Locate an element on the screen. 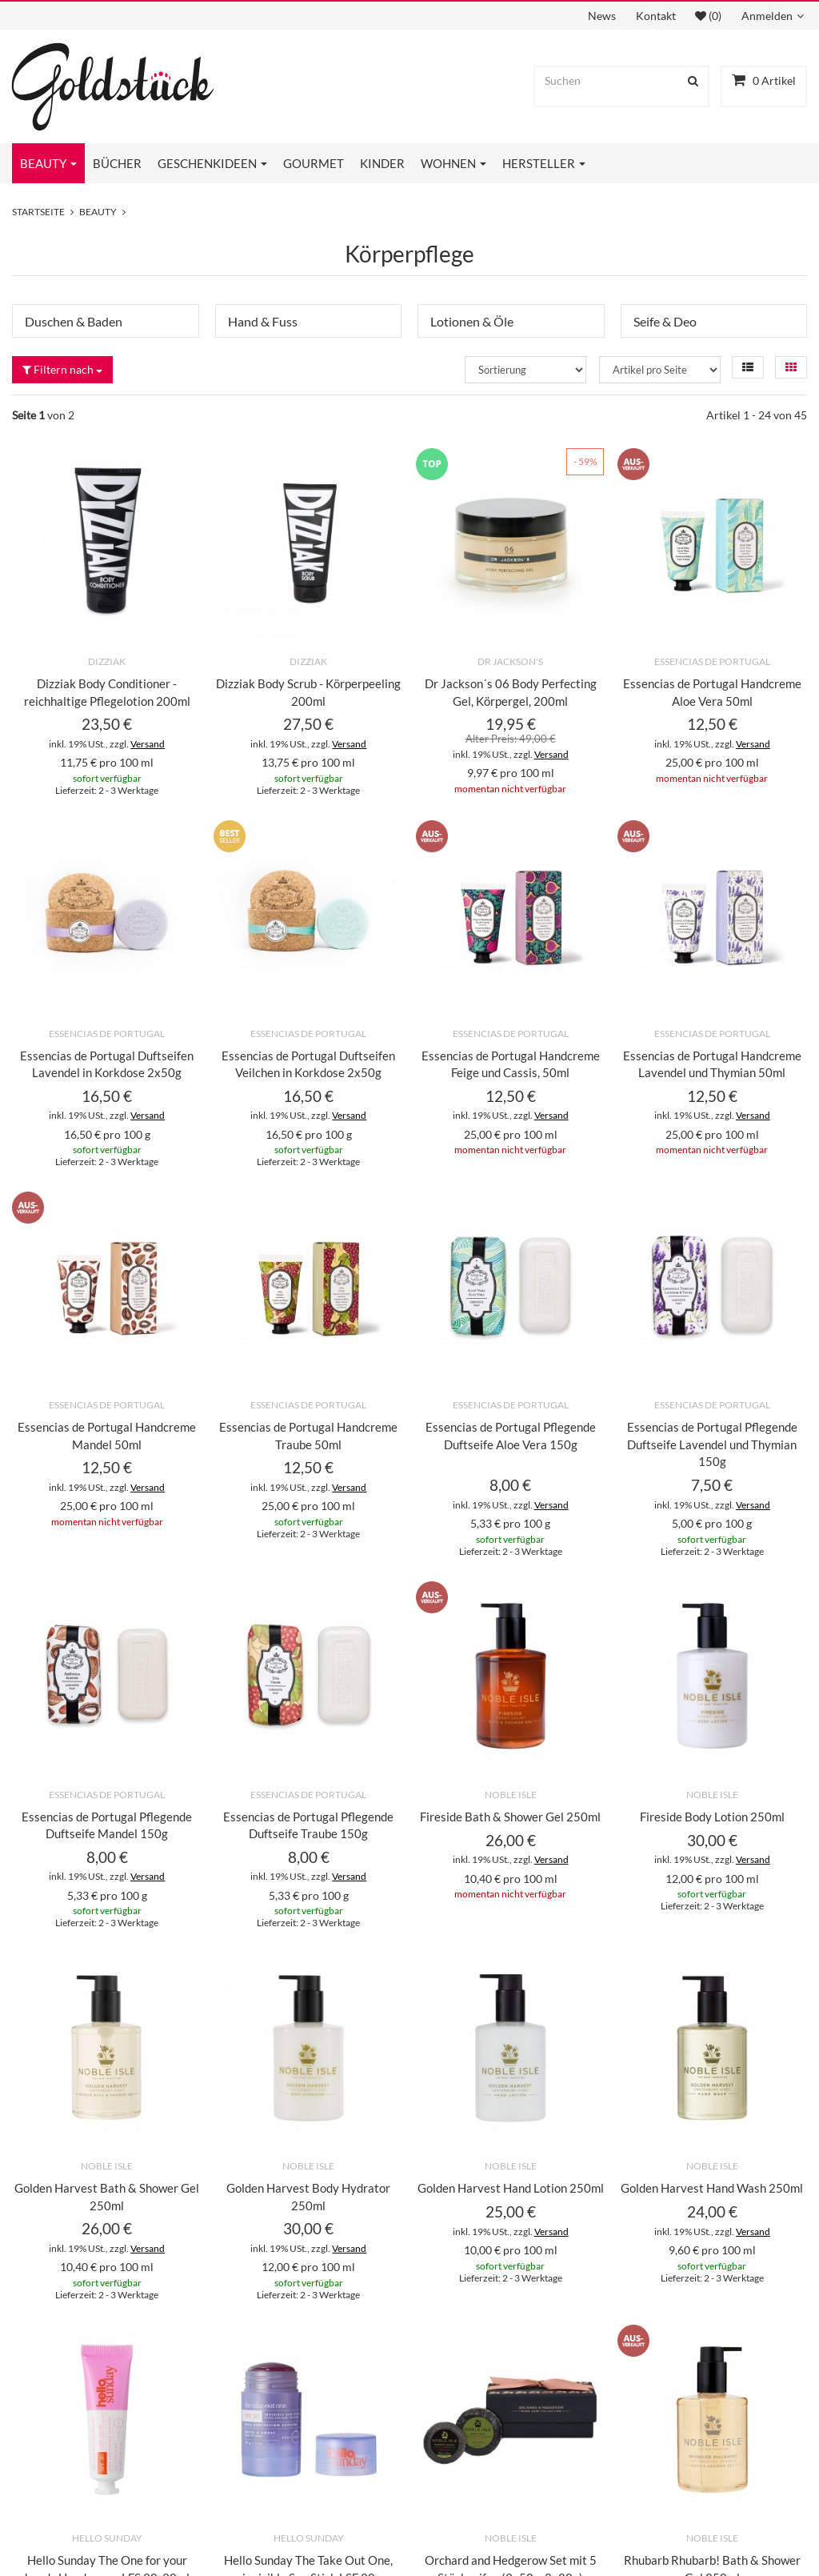 The height and width of the screenshot is (2576, 819). [Suchen] is located at coordinates (607, 80).